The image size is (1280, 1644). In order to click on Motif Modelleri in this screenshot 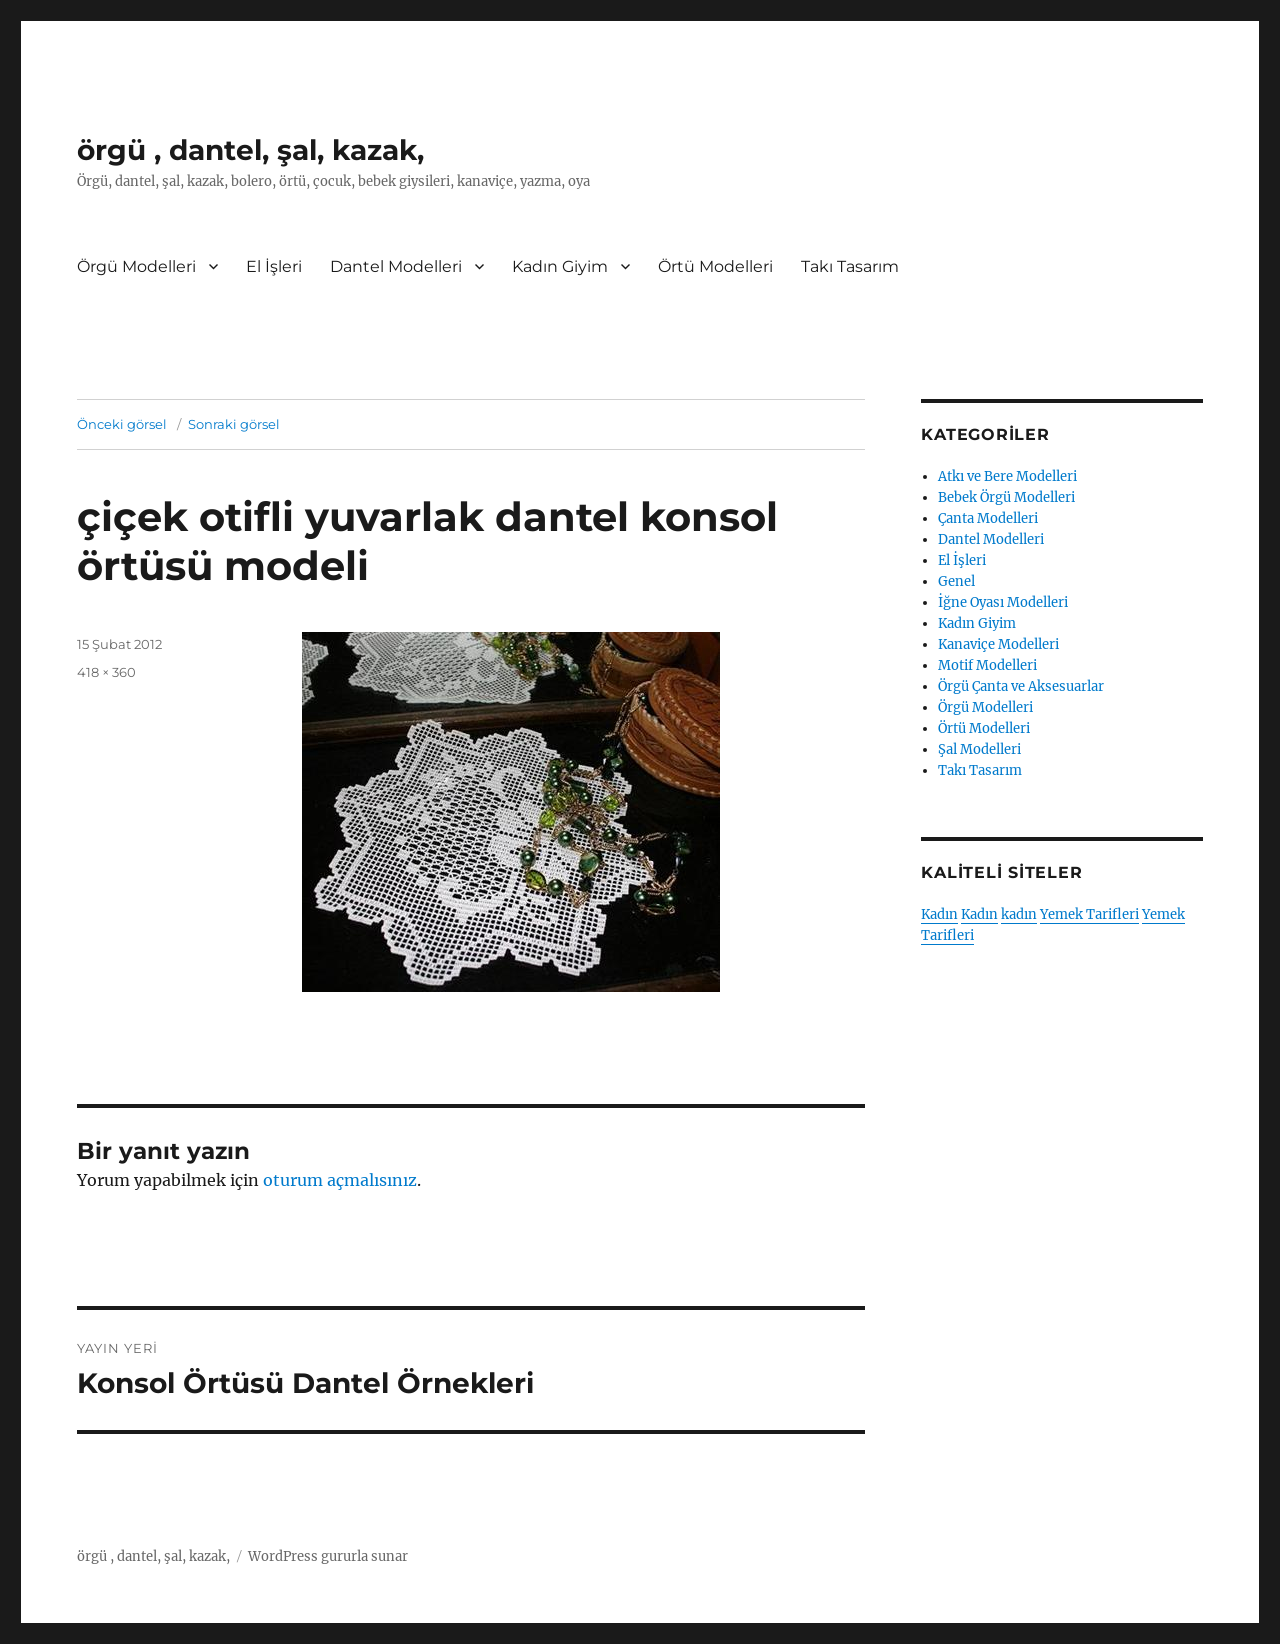, I will do `click(987, 665)`.